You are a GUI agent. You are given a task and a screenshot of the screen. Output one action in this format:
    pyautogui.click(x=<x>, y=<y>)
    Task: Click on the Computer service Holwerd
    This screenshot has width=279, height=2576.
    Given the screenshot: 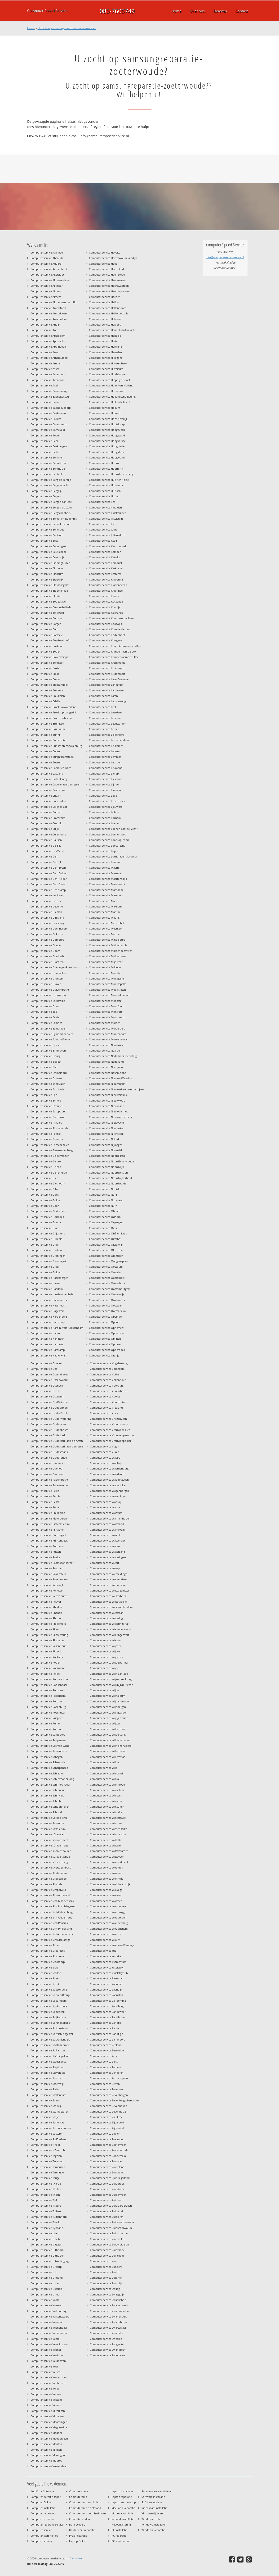 What is the action you would take?
    pyautogui.click(x=105, y=413)
    